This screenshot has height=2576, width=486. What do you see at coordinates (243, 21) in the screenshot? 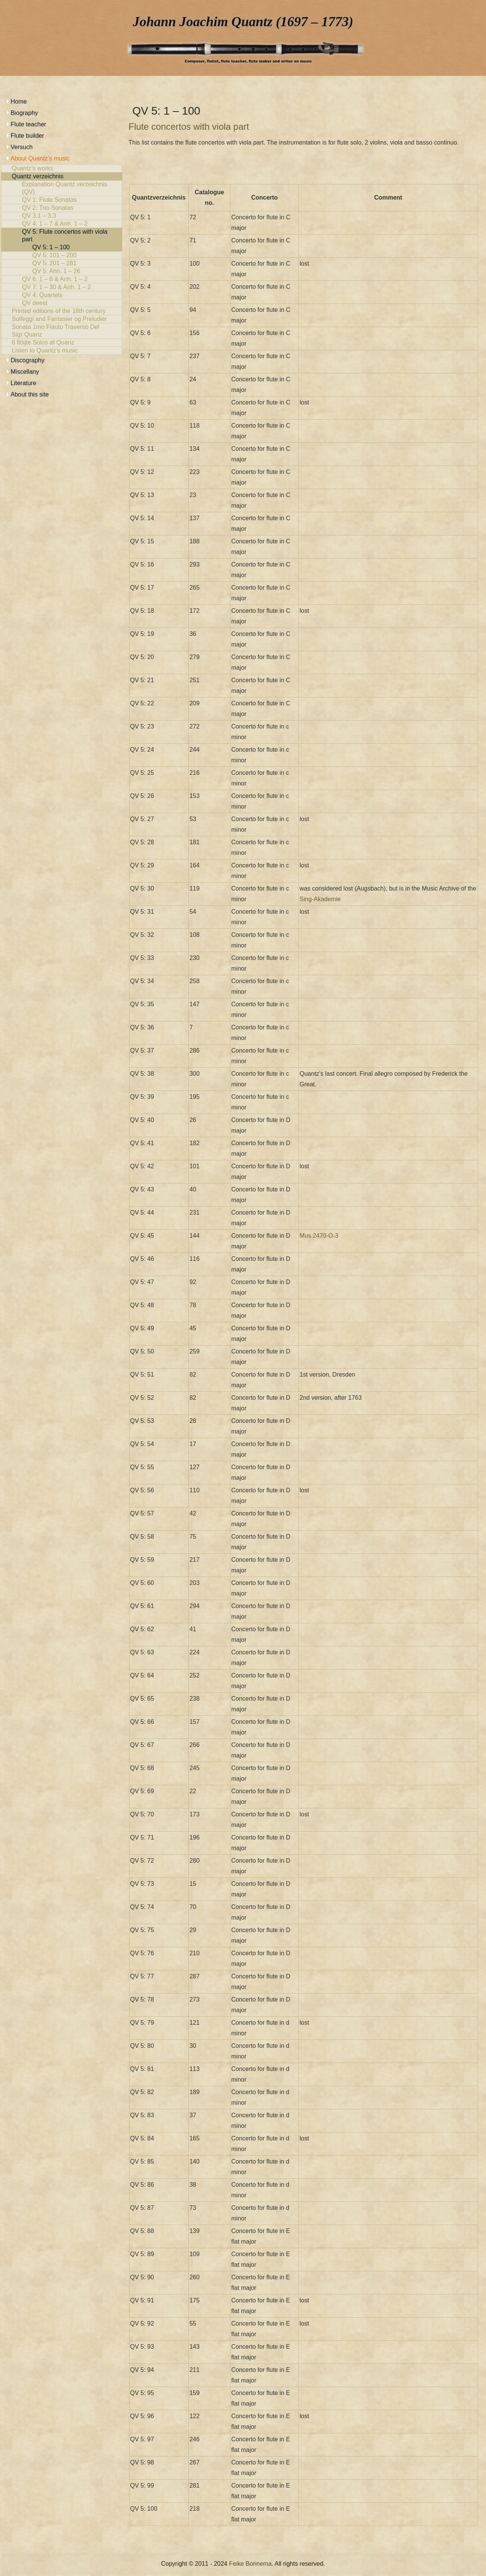
I see `Johann Joachim Quantz (1697 – 1773)` at bounding box center [243, 21].